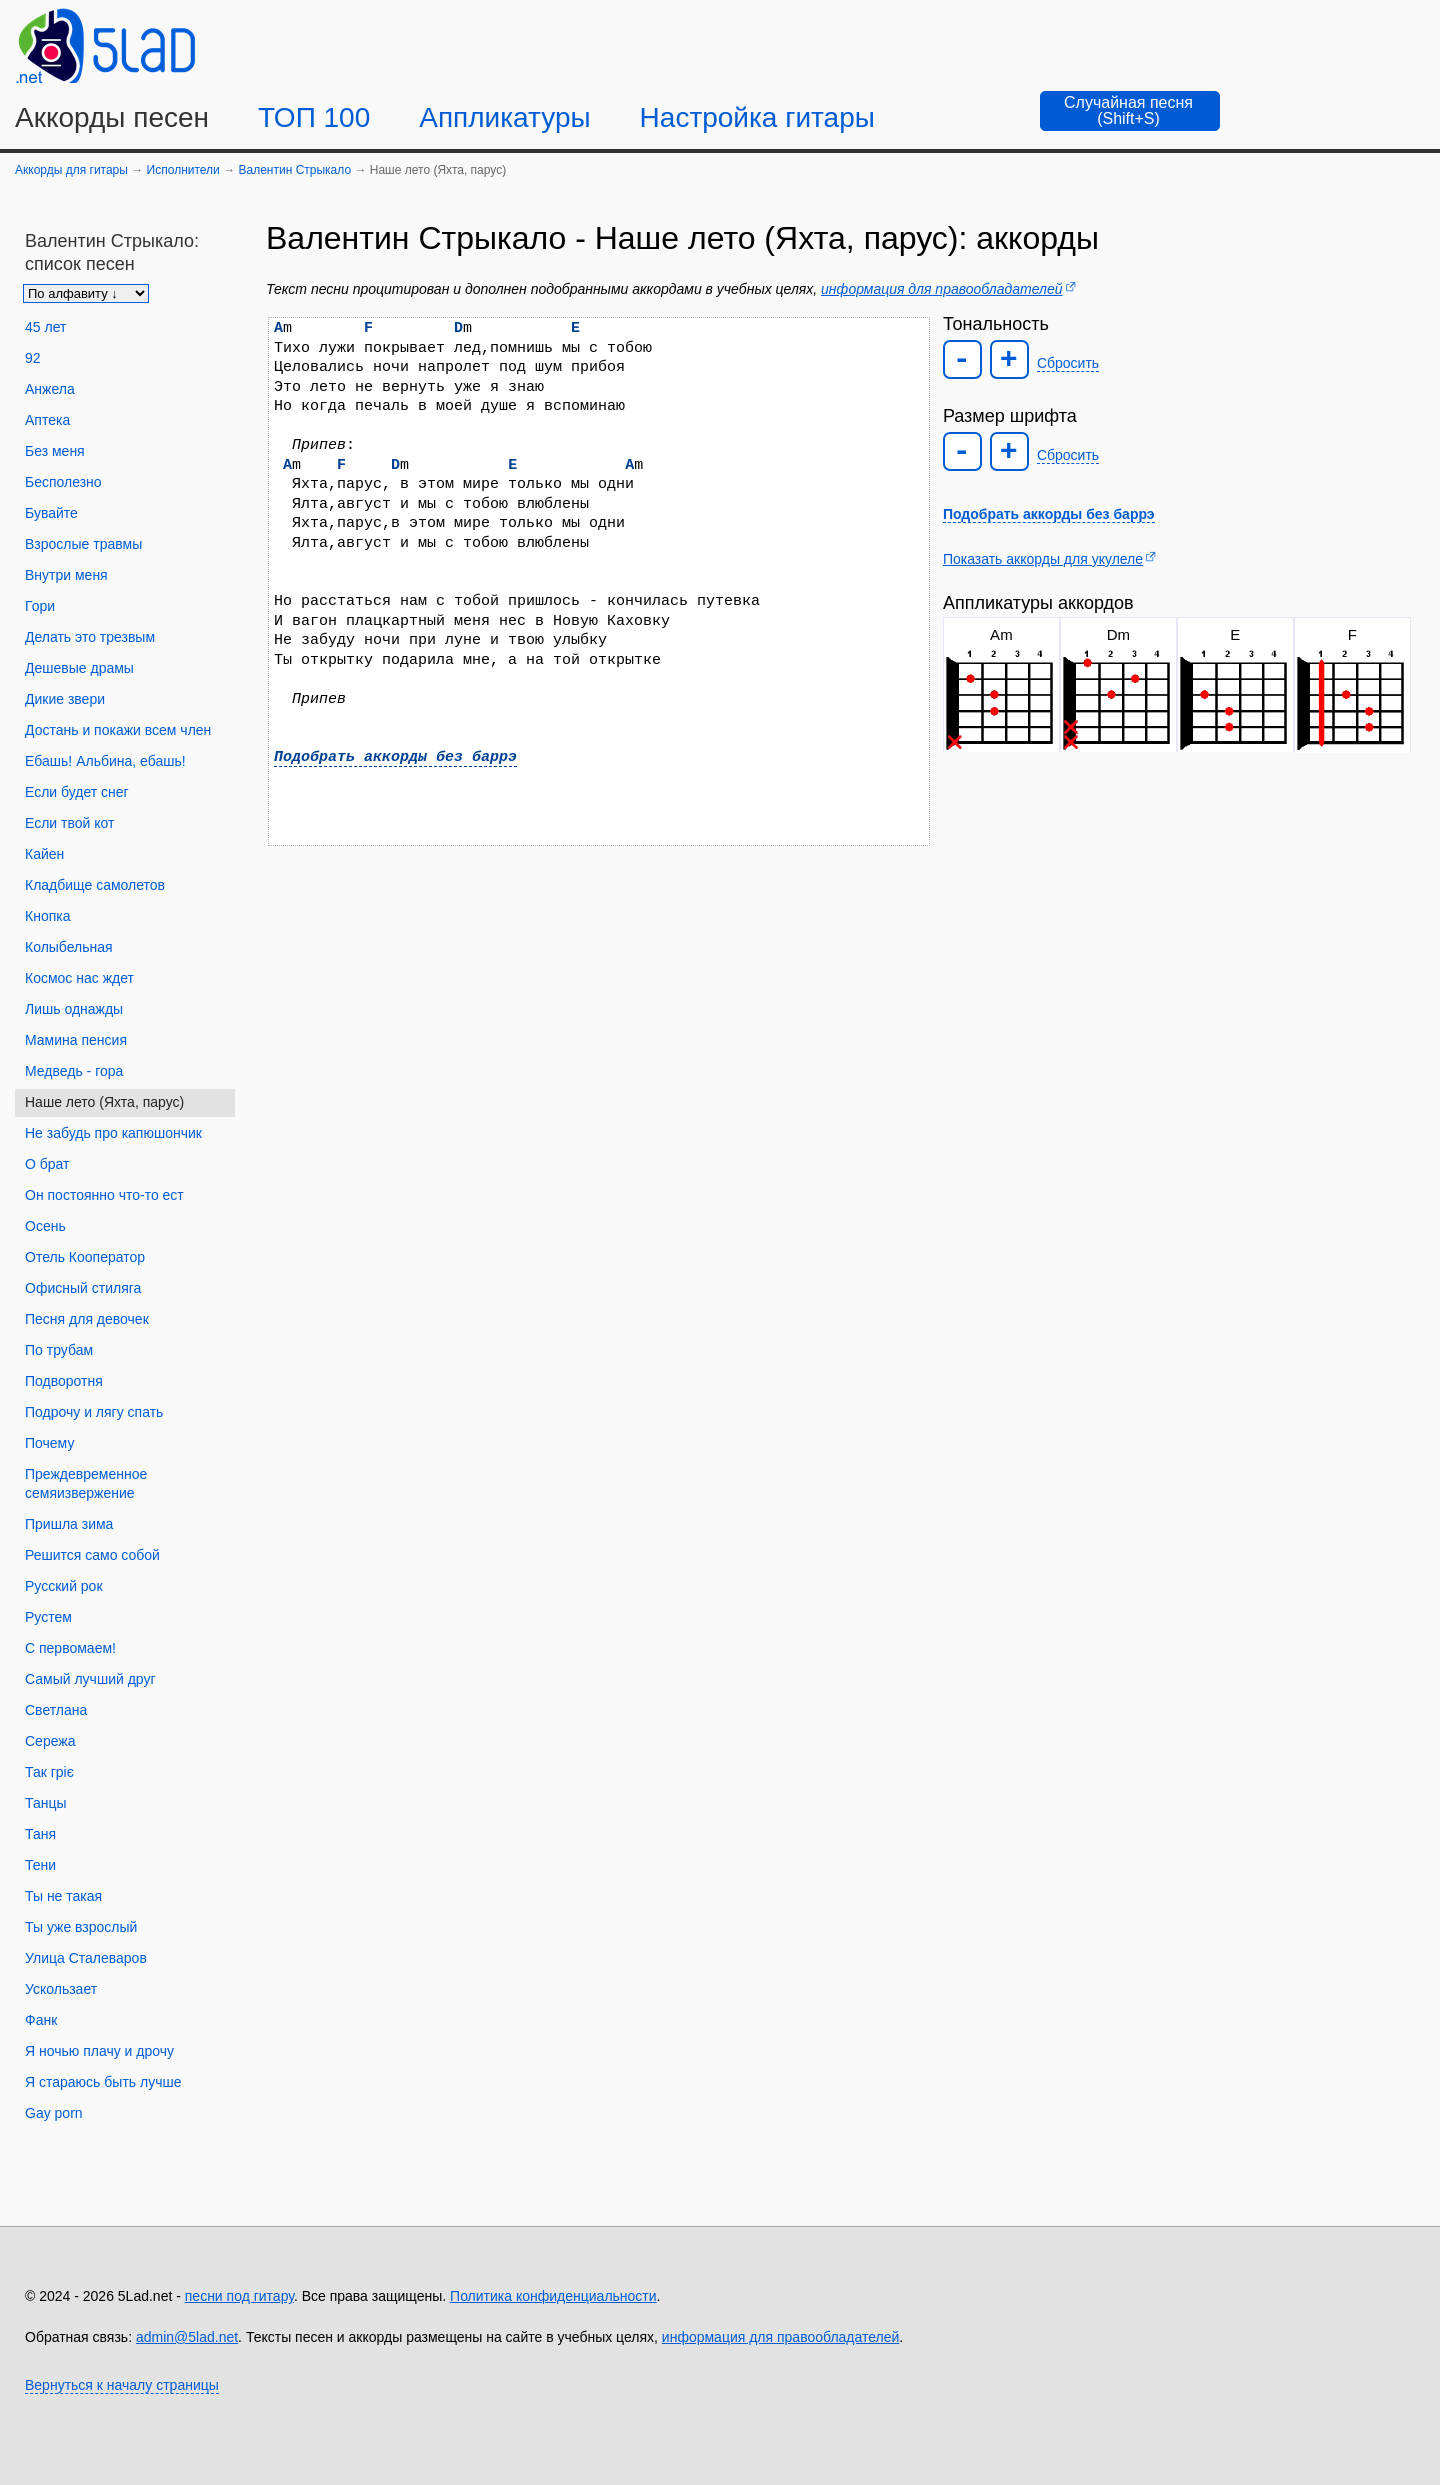  What do you see at coordinates (1043, 559) in the screenshot?
I see `Показать аккорды для укулеле` at bounding box center [1043, 559].